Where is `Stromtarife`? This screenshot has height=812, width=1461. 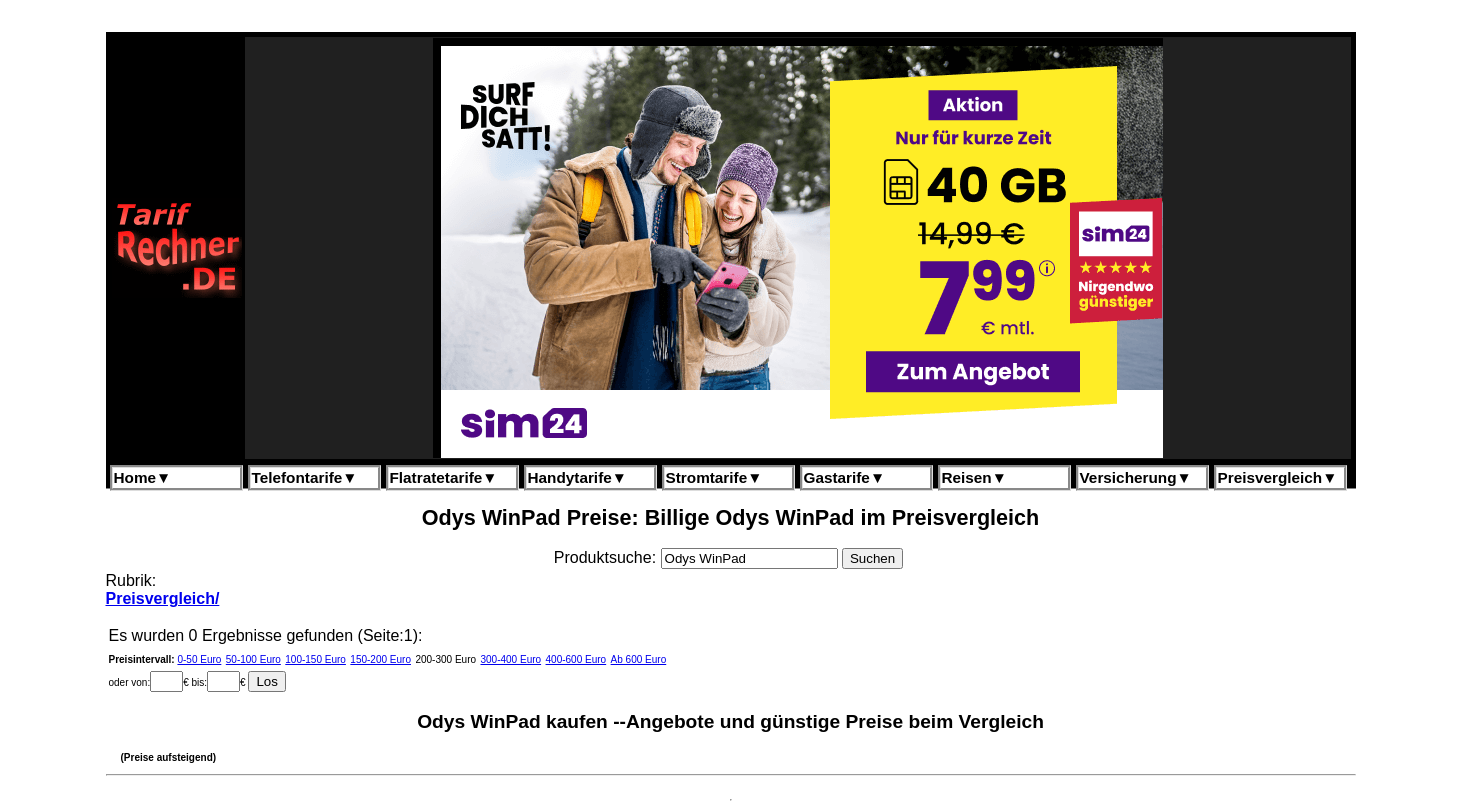 Stromtarife is located at coordinates (714, 477).